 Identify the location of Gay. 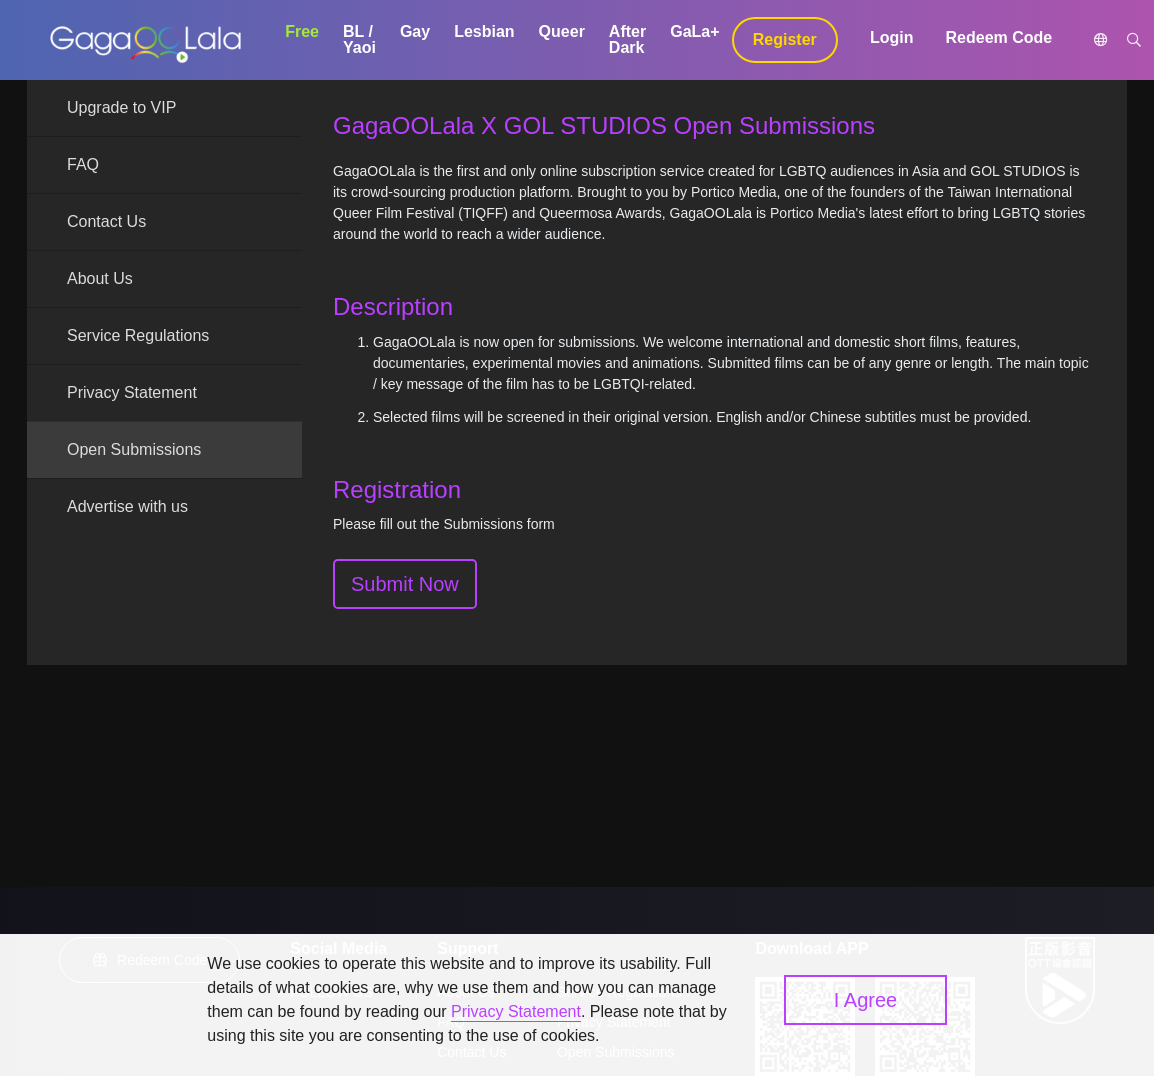
(415, 31).